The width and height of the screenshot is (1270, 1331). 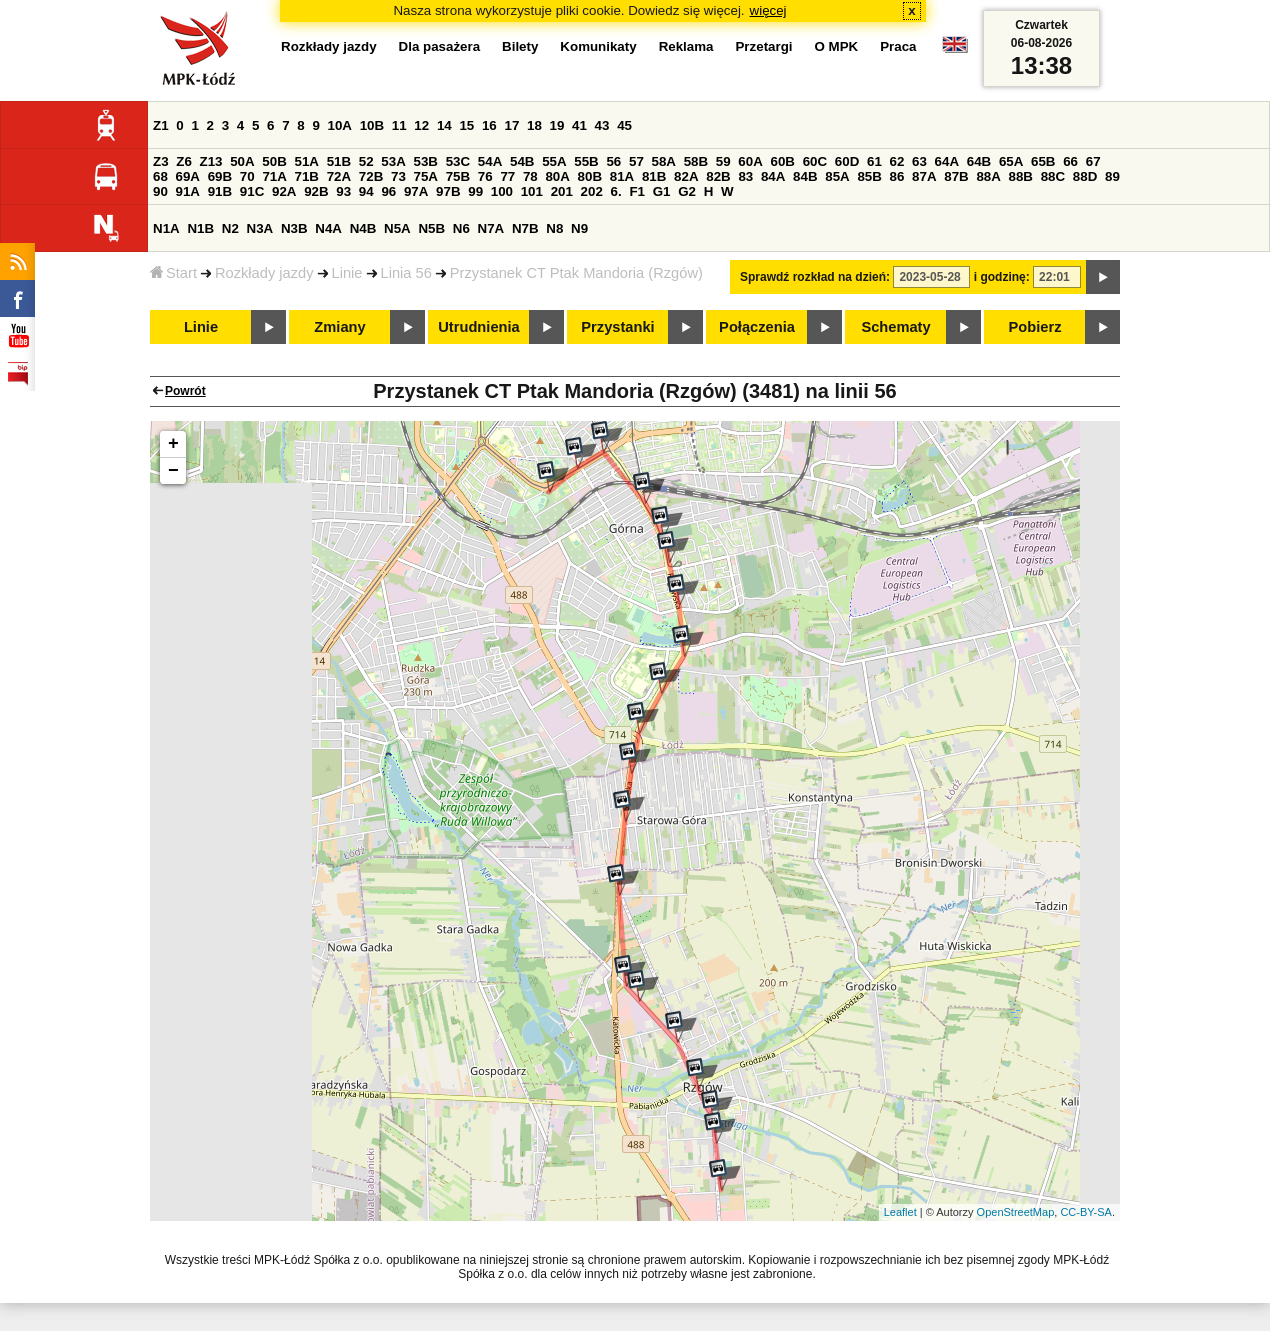 What do you see at coordinates (898, 46) in the screenshot?
I see `Praca` at bounding box center [898, 46].